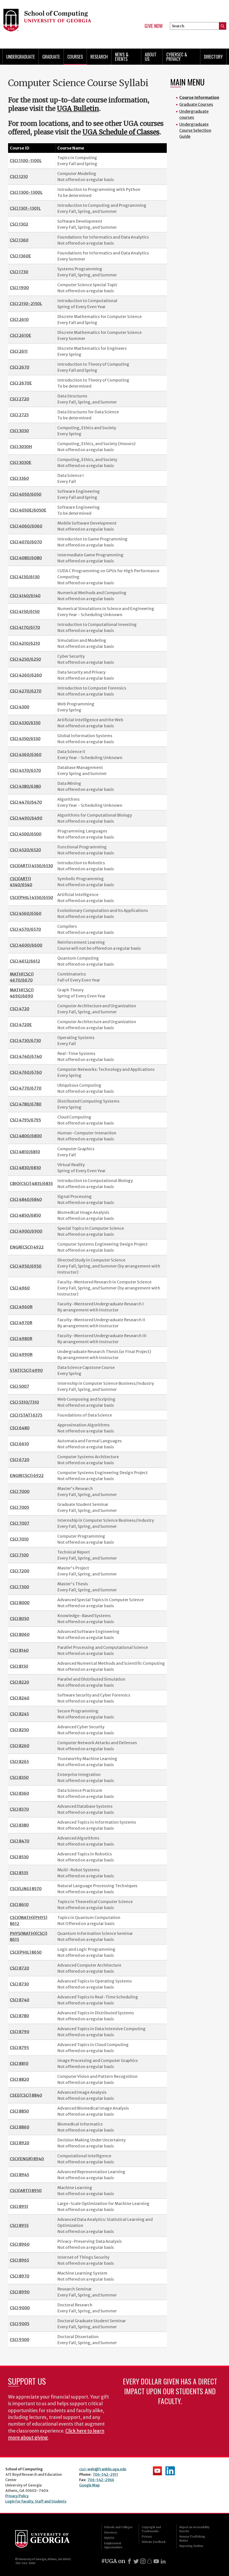 The image size is (229, 2576). I want to click on CSCI 4810/6810, so click(25, 1151).